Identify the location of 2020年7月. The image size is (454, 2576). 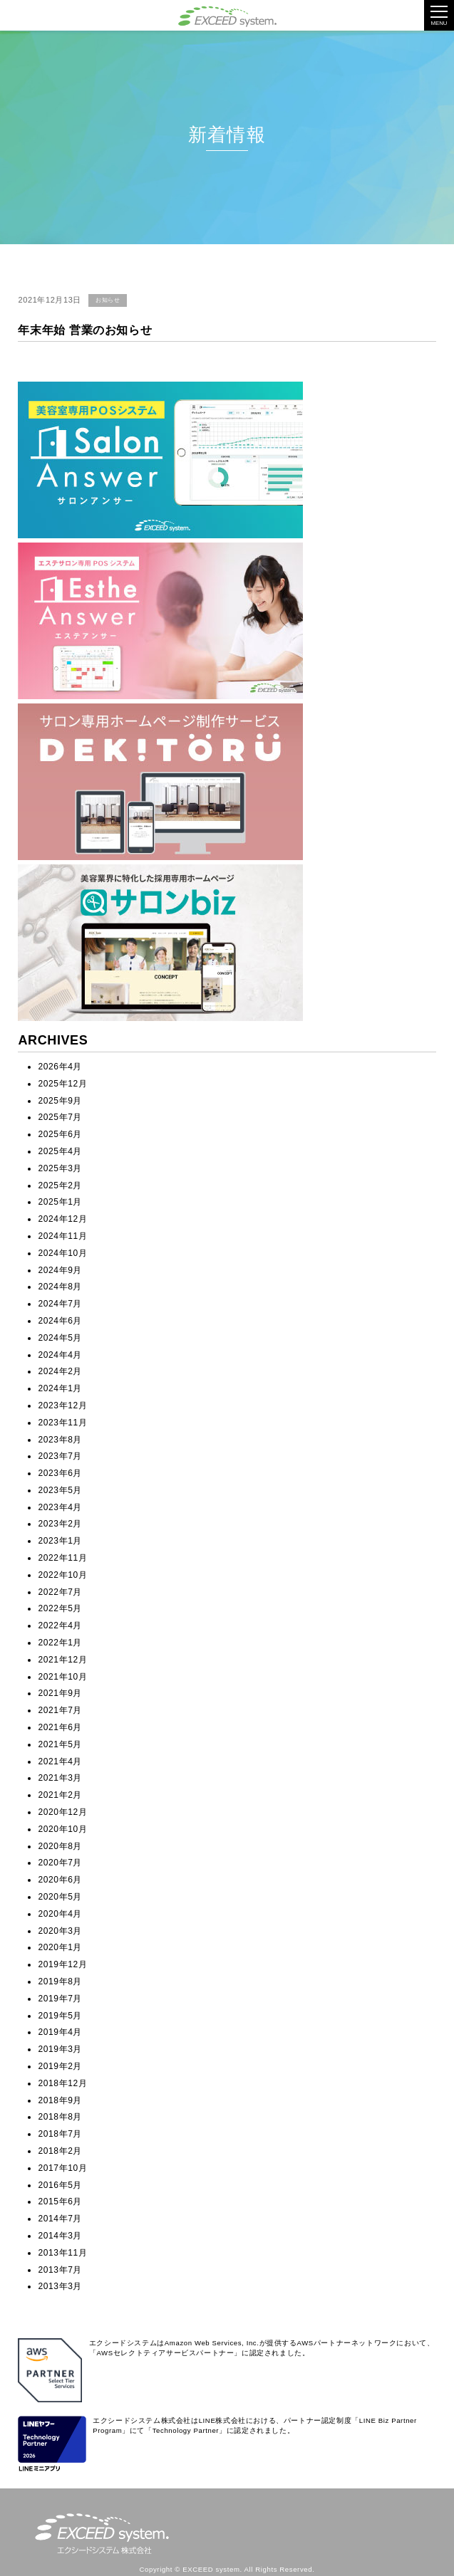
(60, 1863).